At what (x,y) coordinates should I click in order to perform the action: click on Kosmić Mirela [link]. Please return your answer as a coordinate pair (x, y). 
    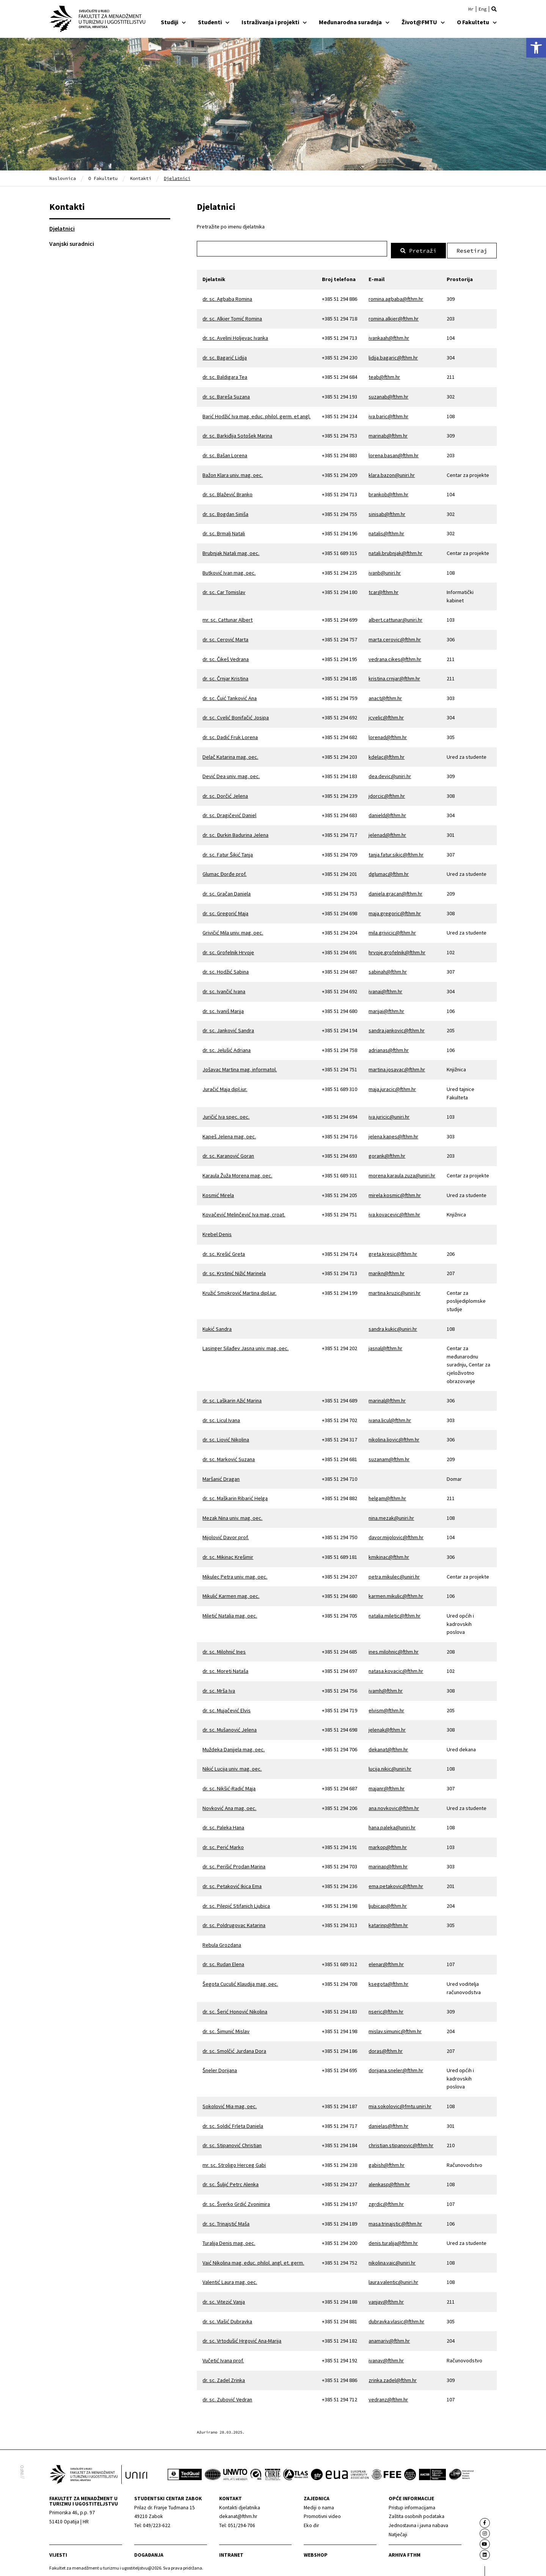
    Looking at the image, I should click on (218, 1193).